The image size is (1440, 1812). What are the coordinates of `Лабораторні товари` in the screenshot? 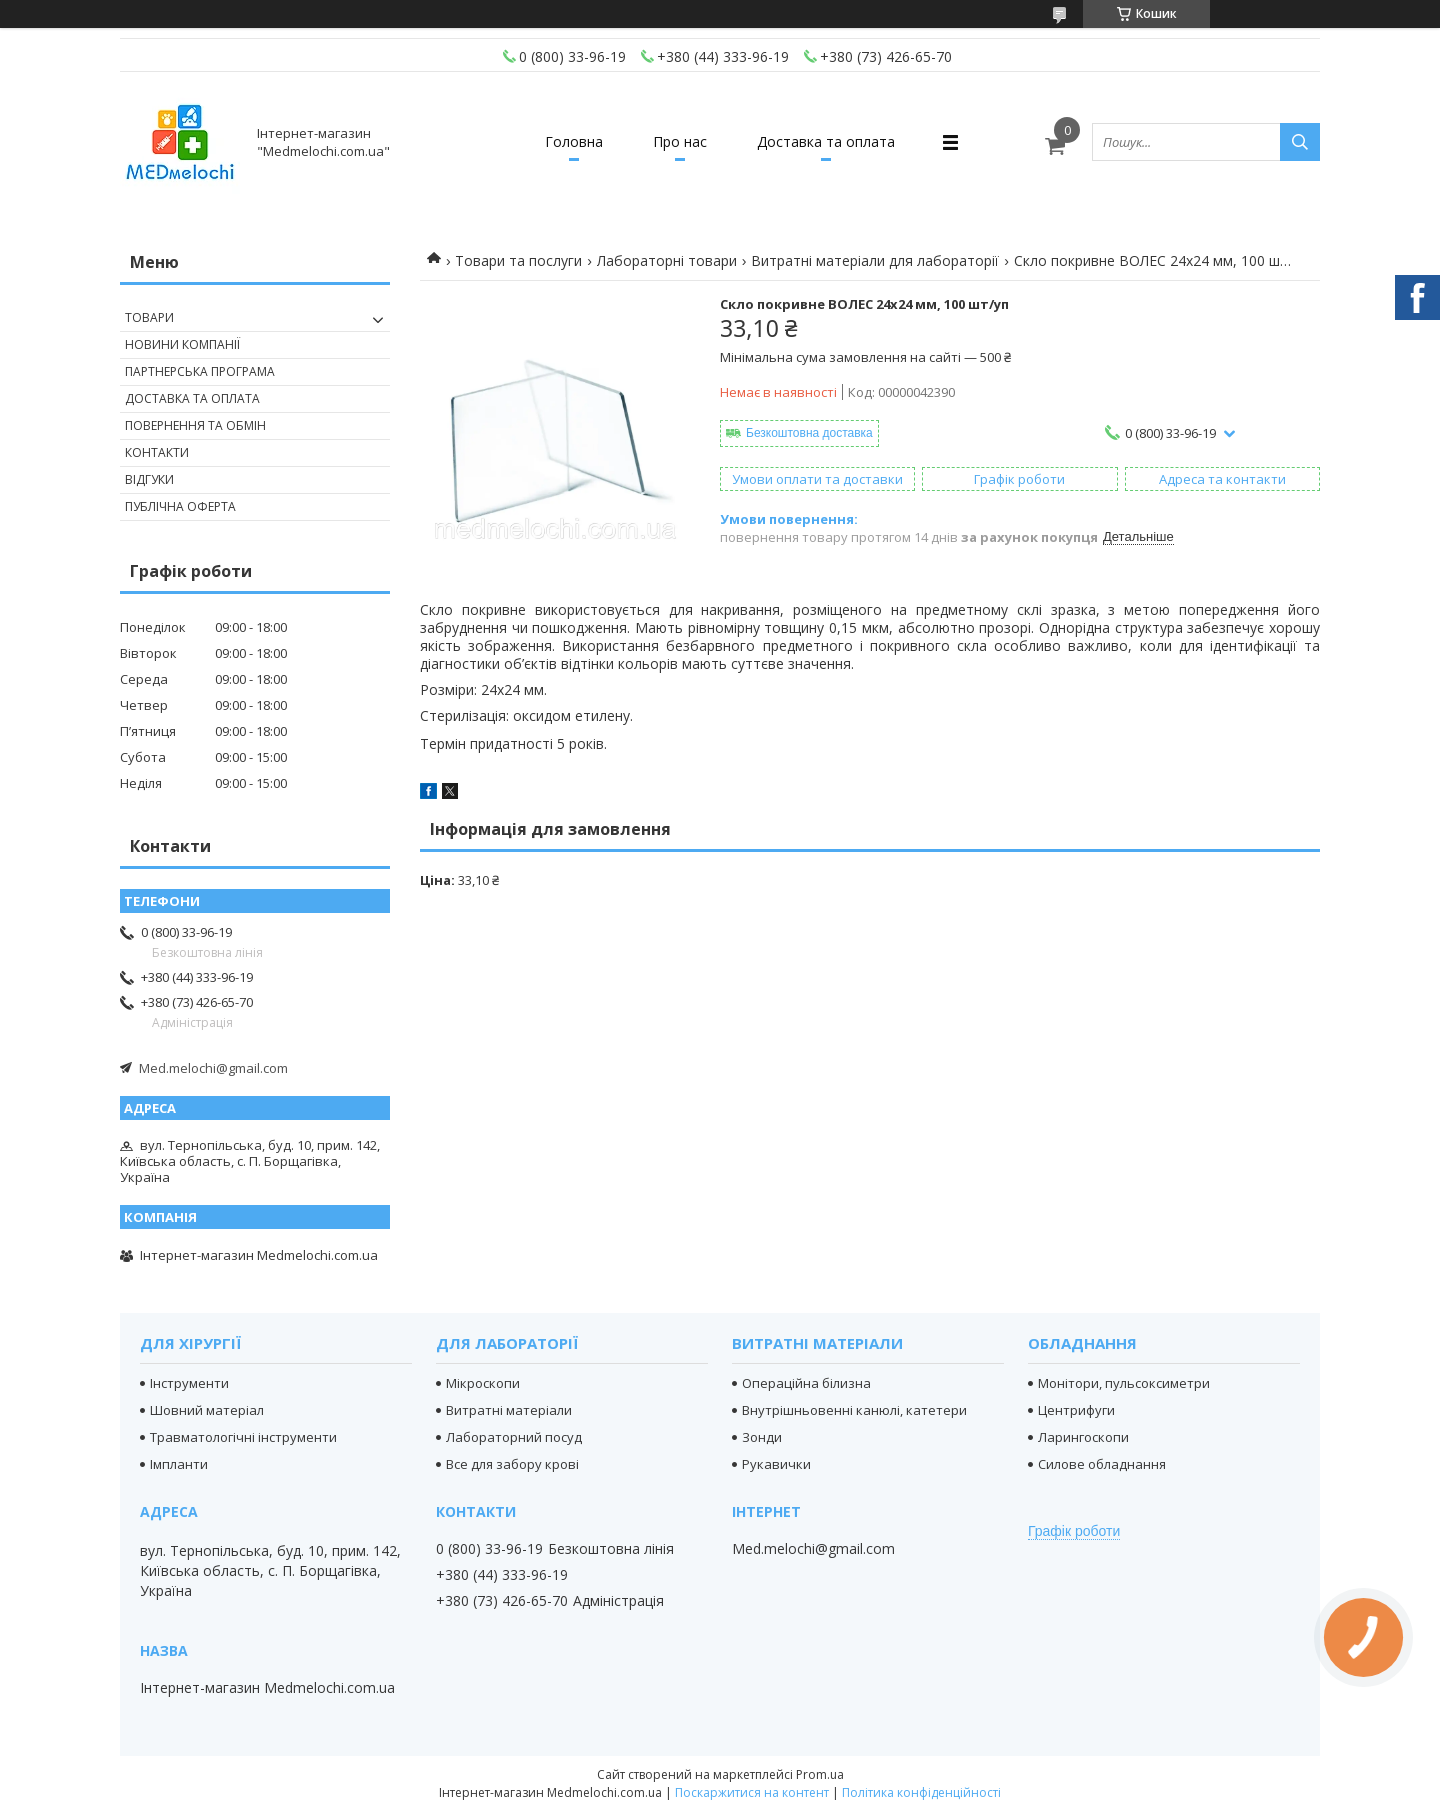 It's located at (667, 260).